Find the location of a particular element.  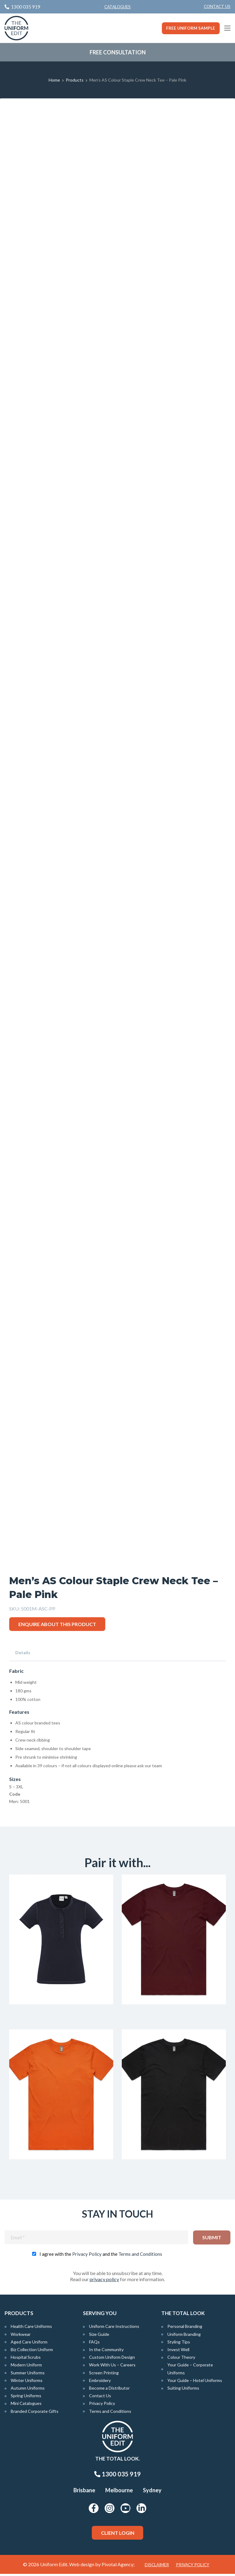

Privacy Policy is located at coordinates (87, 2256).